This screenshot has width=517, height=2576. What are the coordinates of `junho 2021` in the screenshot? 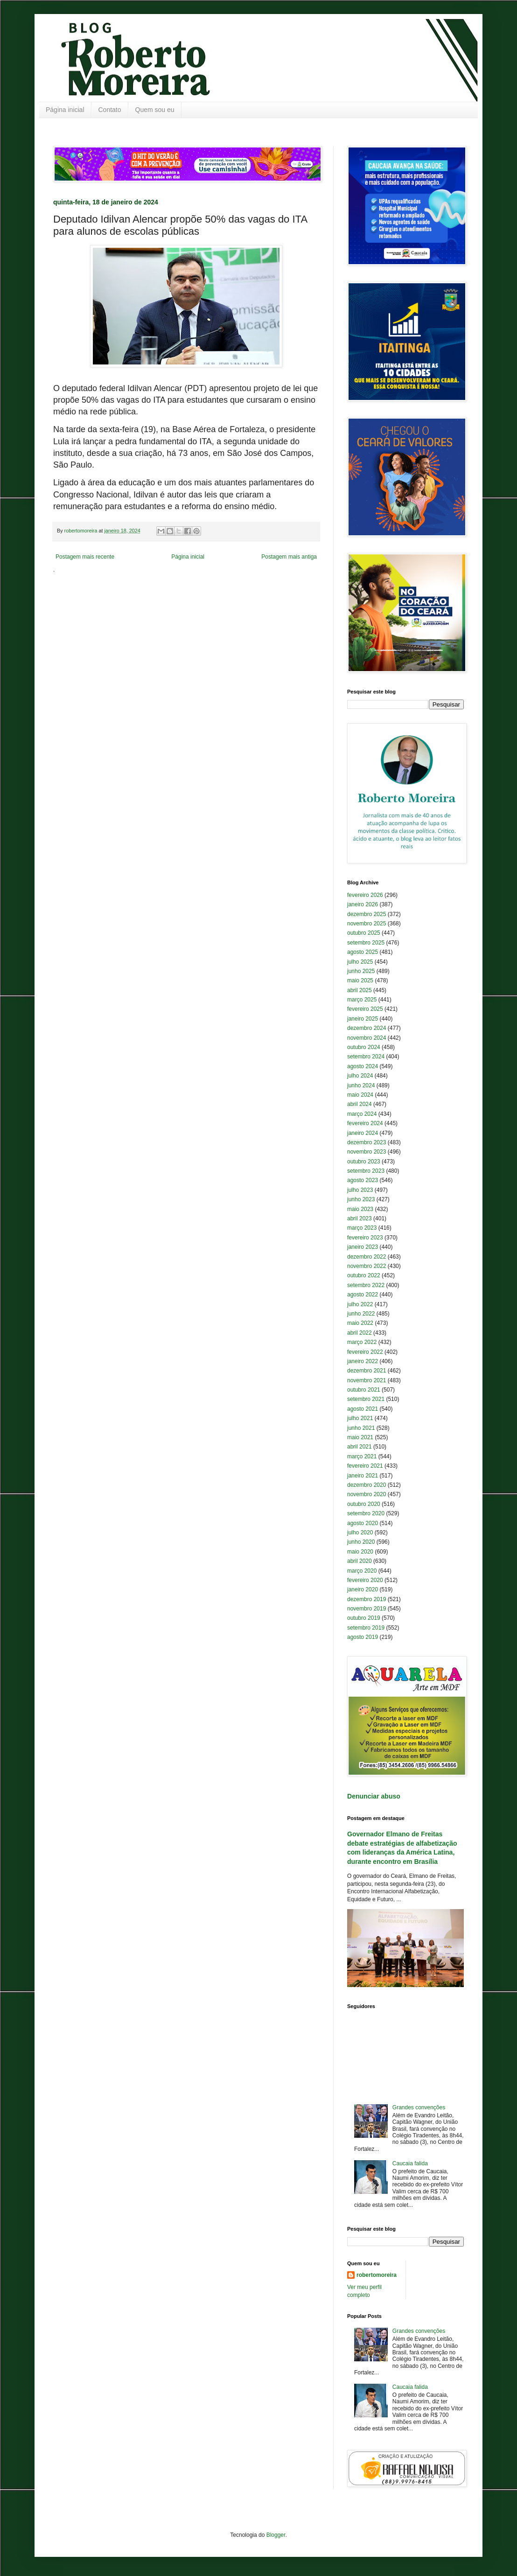 It's located at (361, 1428).